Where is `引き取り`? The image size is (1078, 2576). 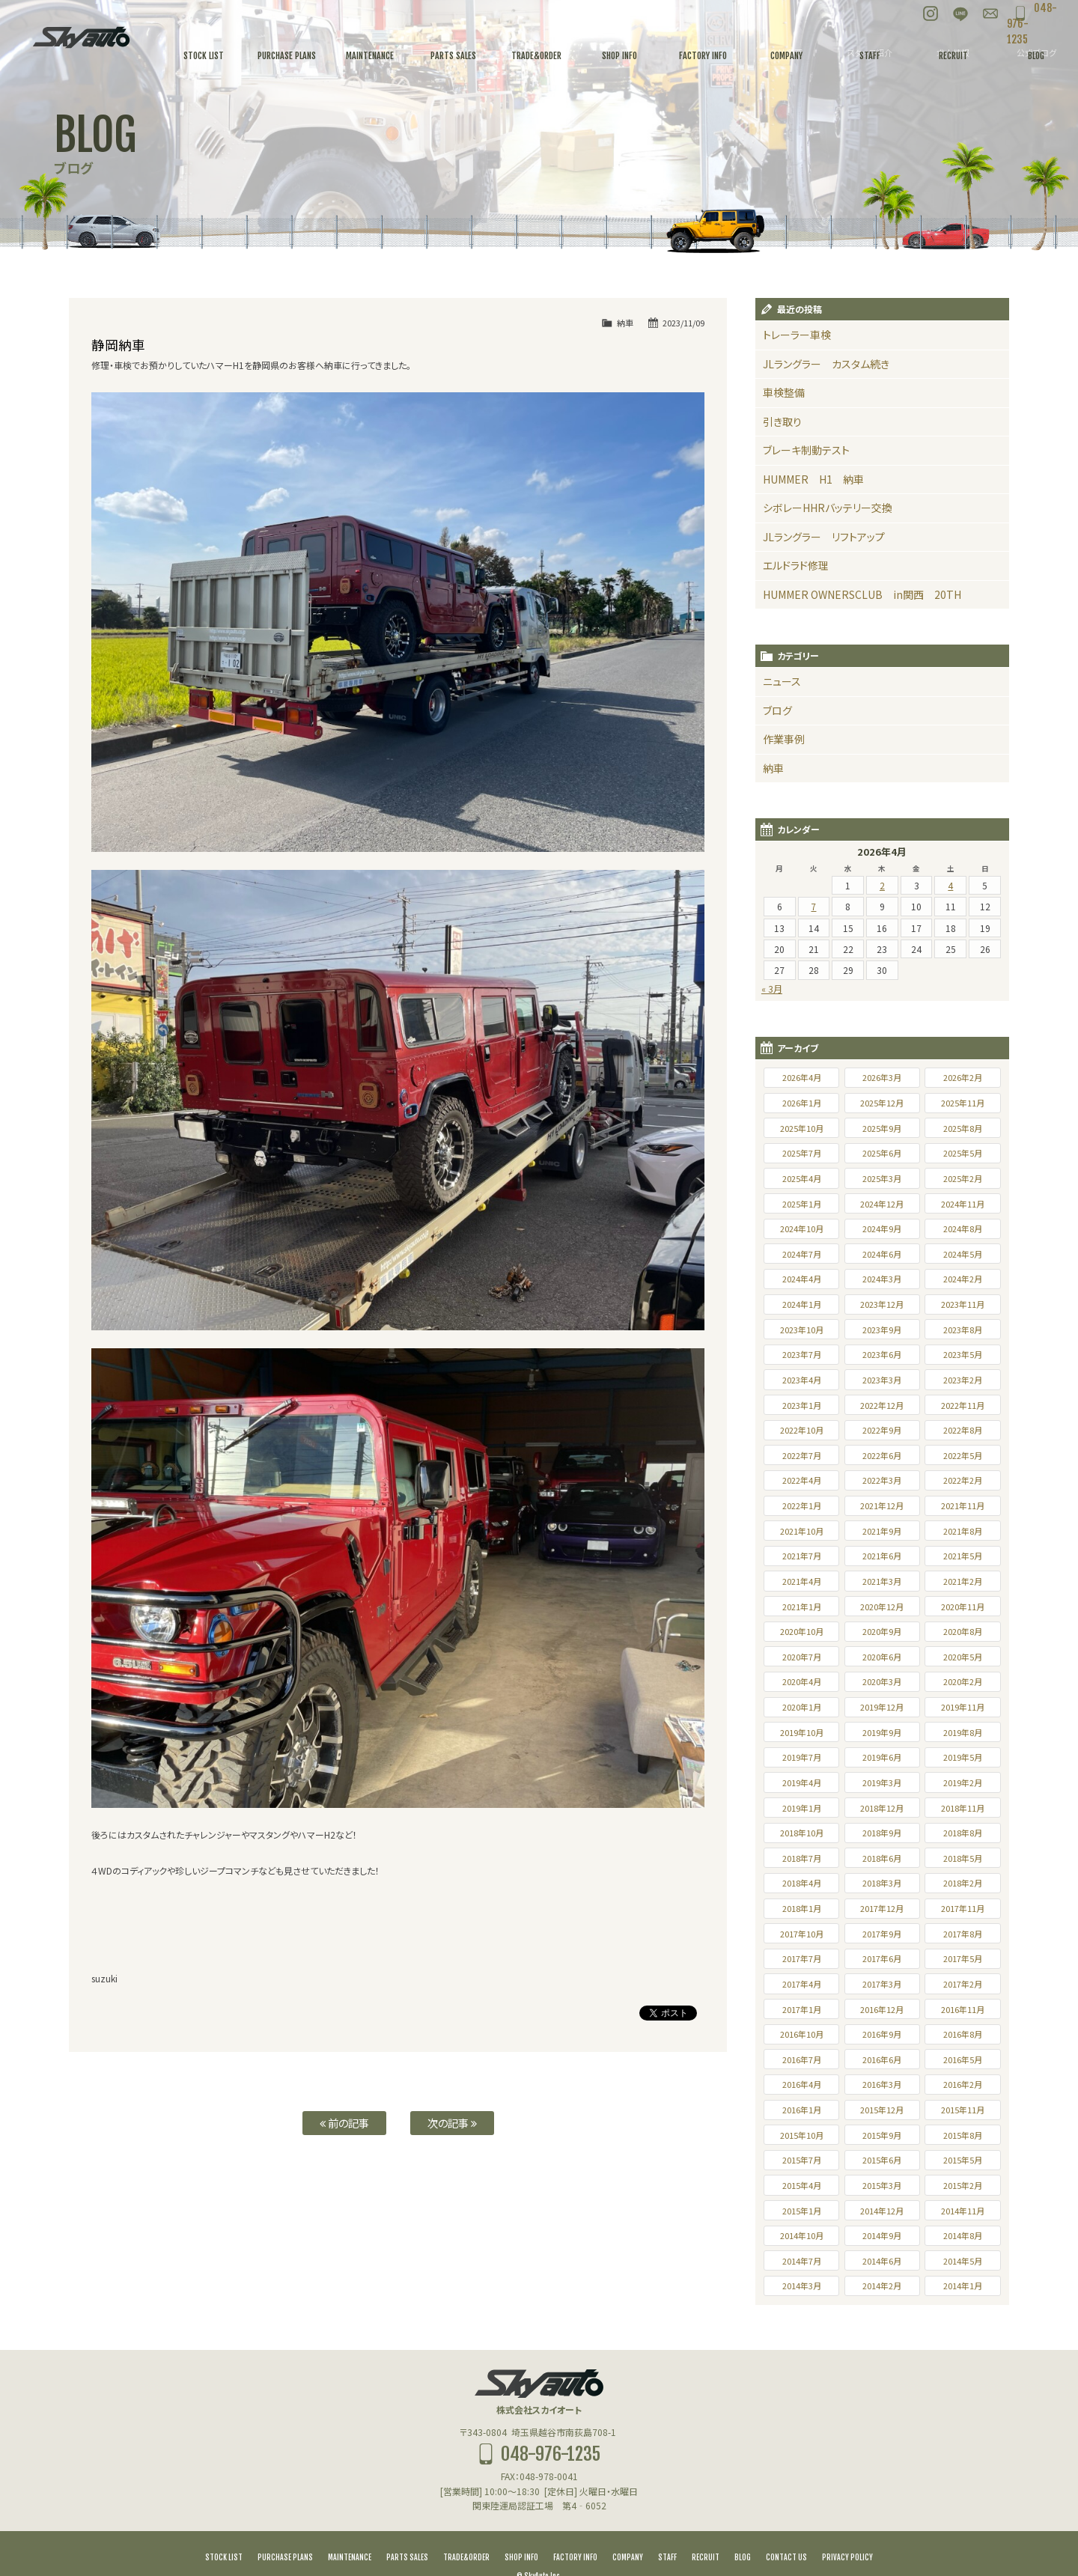
引き取り is located at coordinates (779, 415).